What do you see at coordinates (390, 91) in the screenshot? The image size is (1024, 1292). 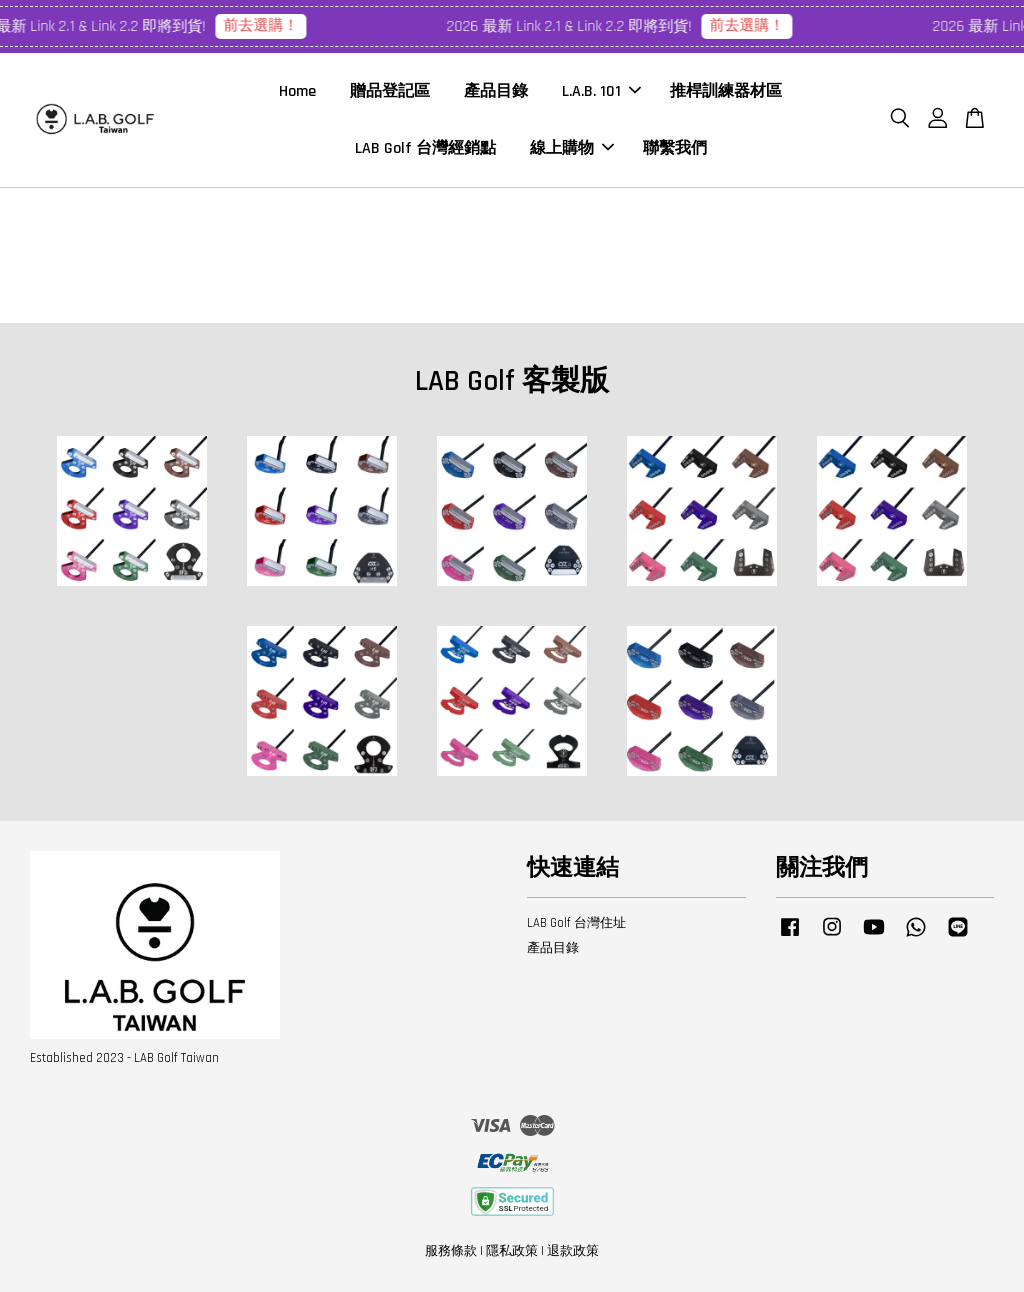 I see `贈品登記區` at bounding box center [390, 91].